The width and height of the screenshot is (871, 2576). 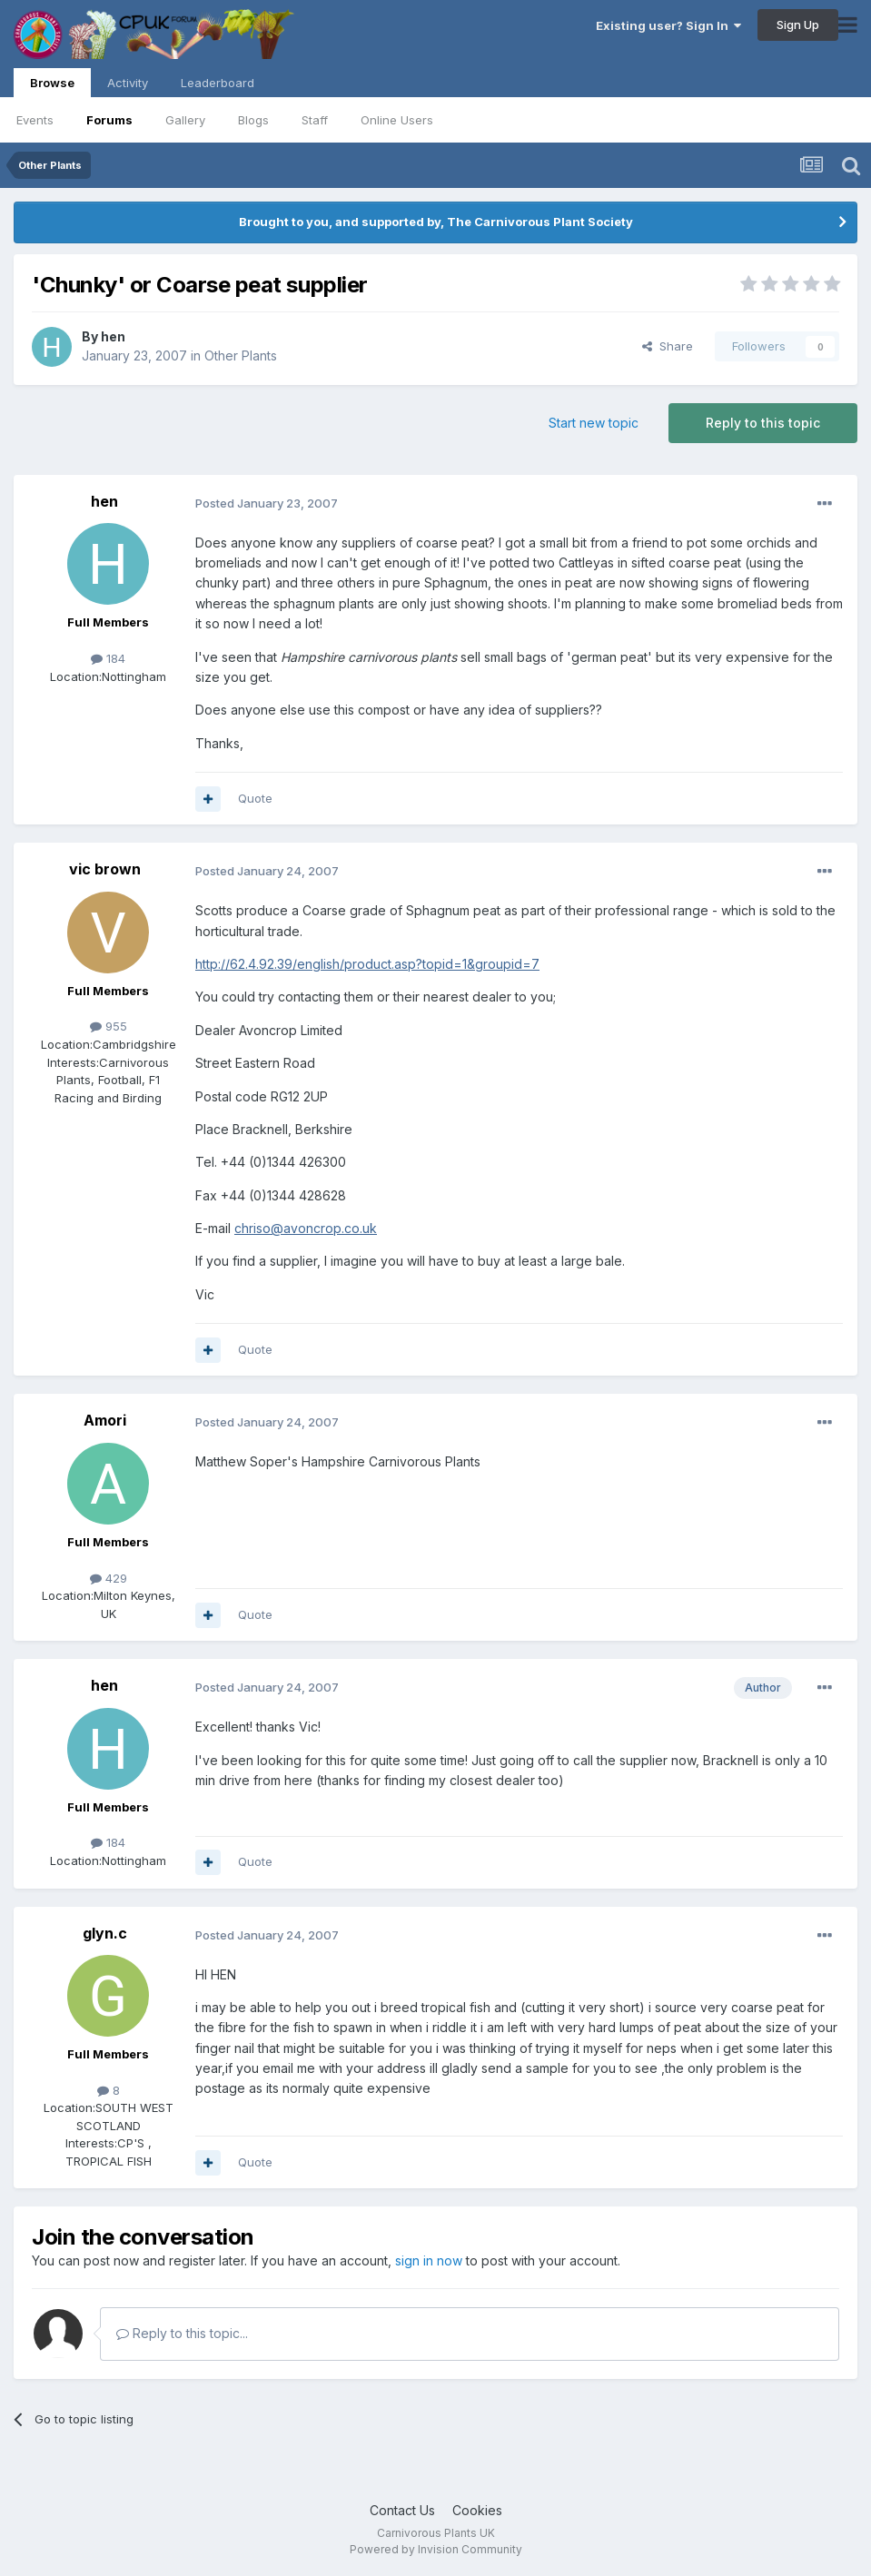 I want to click on sign in now, so click(x=428, y=2260).